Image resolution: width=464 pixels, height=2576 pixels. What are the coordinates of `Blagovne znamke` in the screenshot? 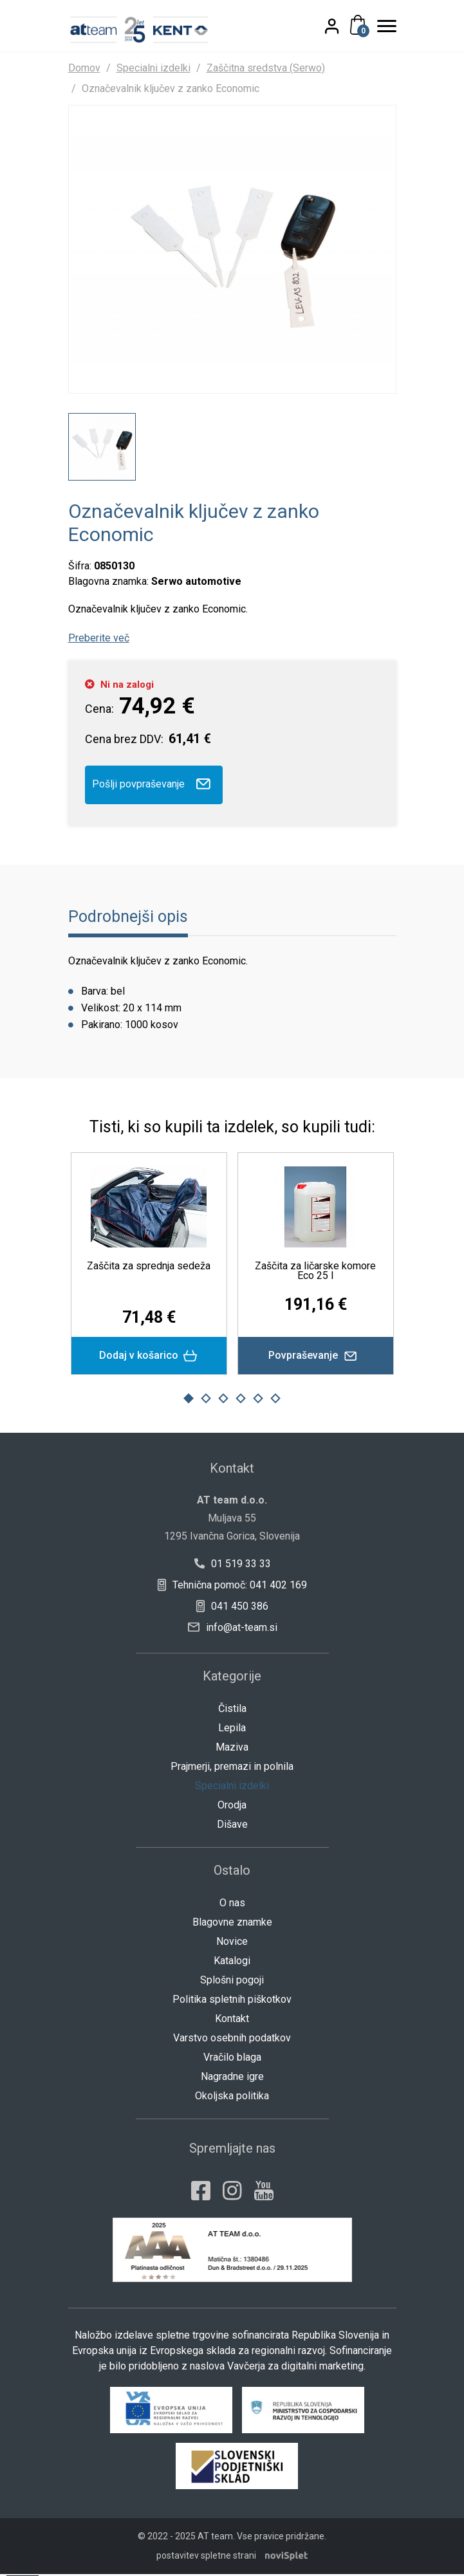 It's located at (232, 1924).